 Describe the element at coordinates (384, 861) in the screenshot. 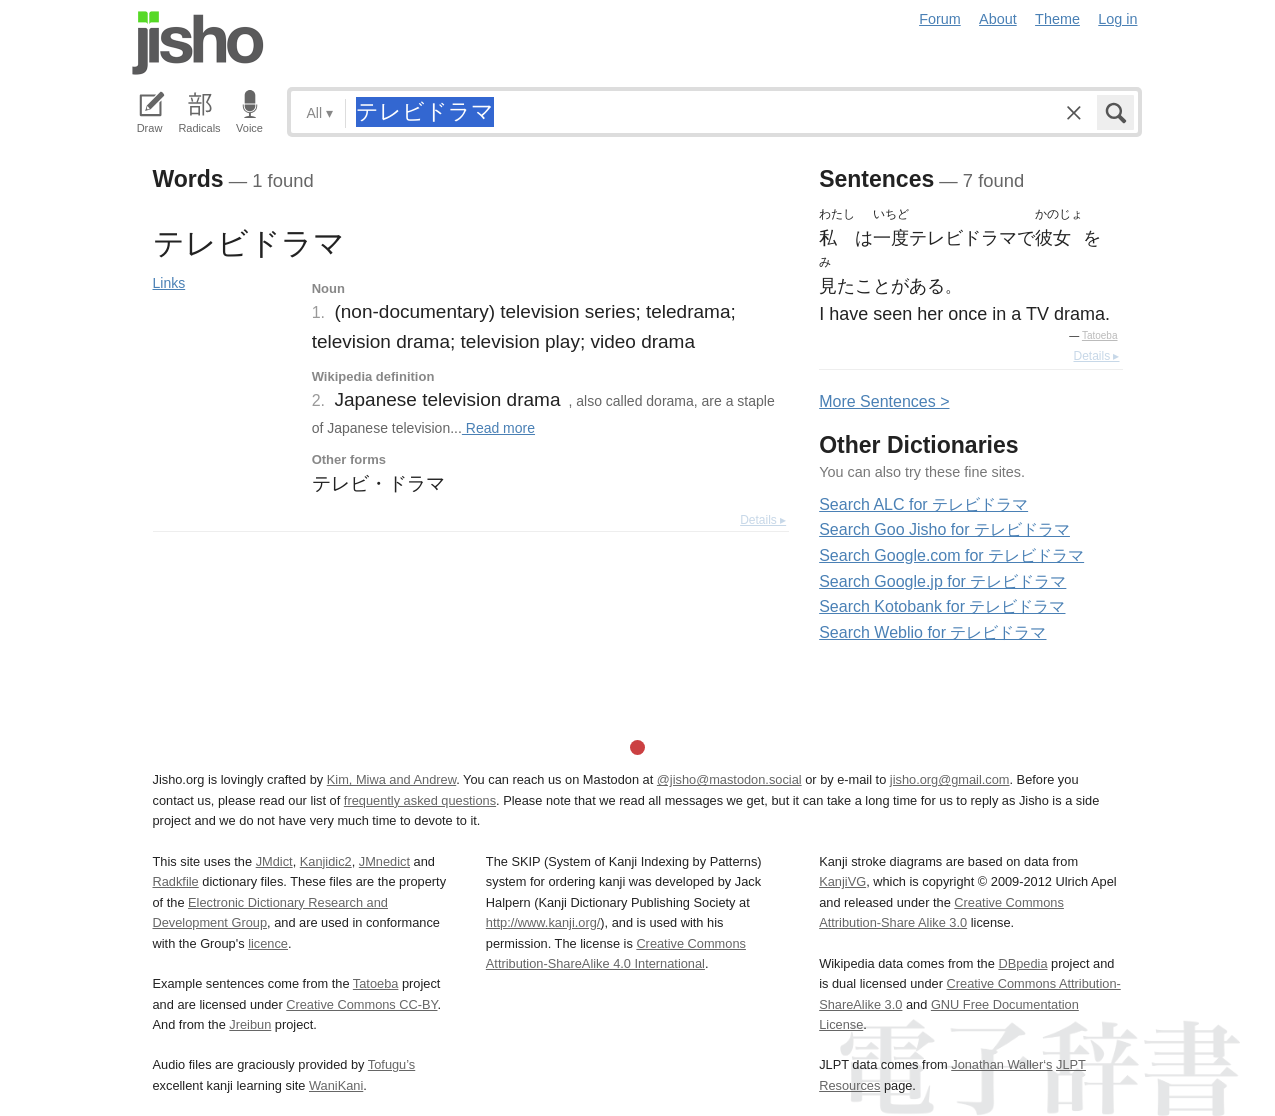

I see `JMnedict` at that location.